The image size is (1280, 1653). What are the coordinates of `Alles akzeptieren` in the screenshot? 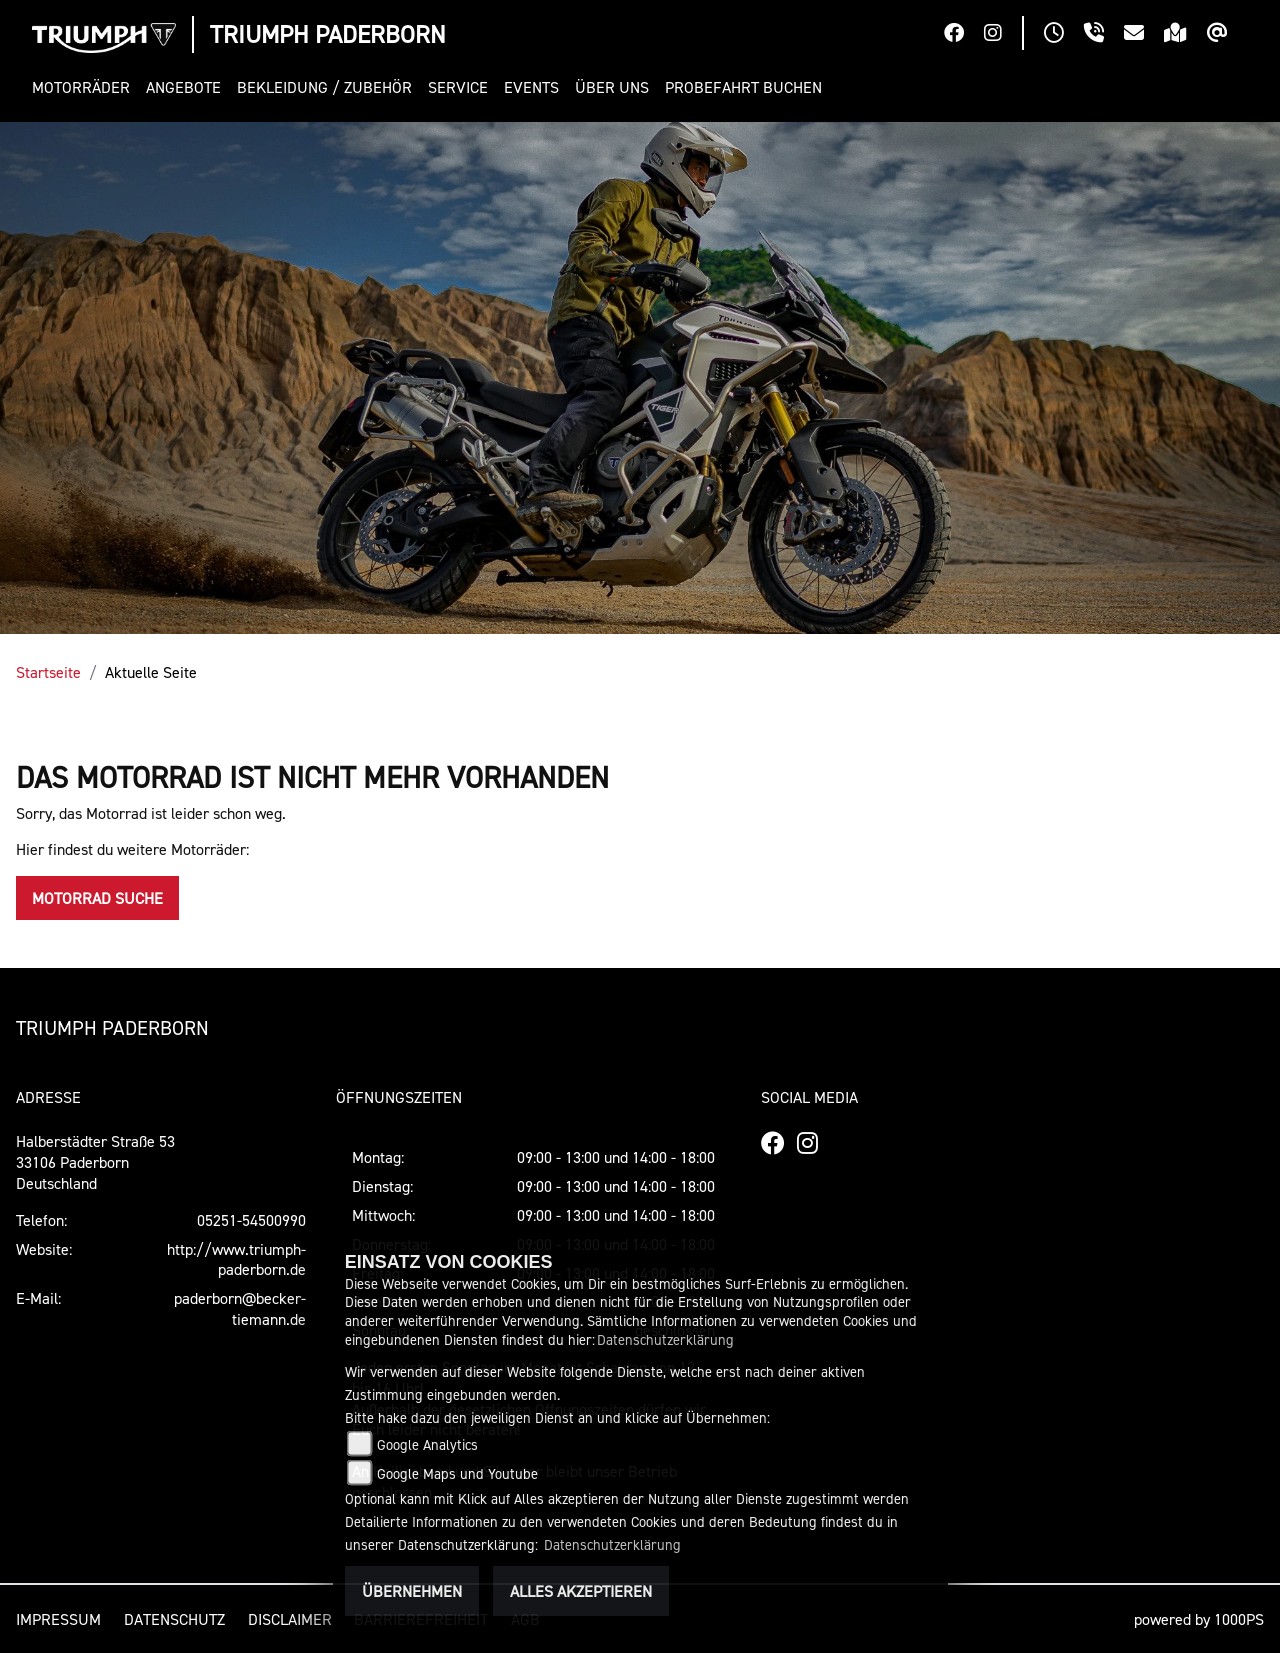 It's located at (581, 1591).